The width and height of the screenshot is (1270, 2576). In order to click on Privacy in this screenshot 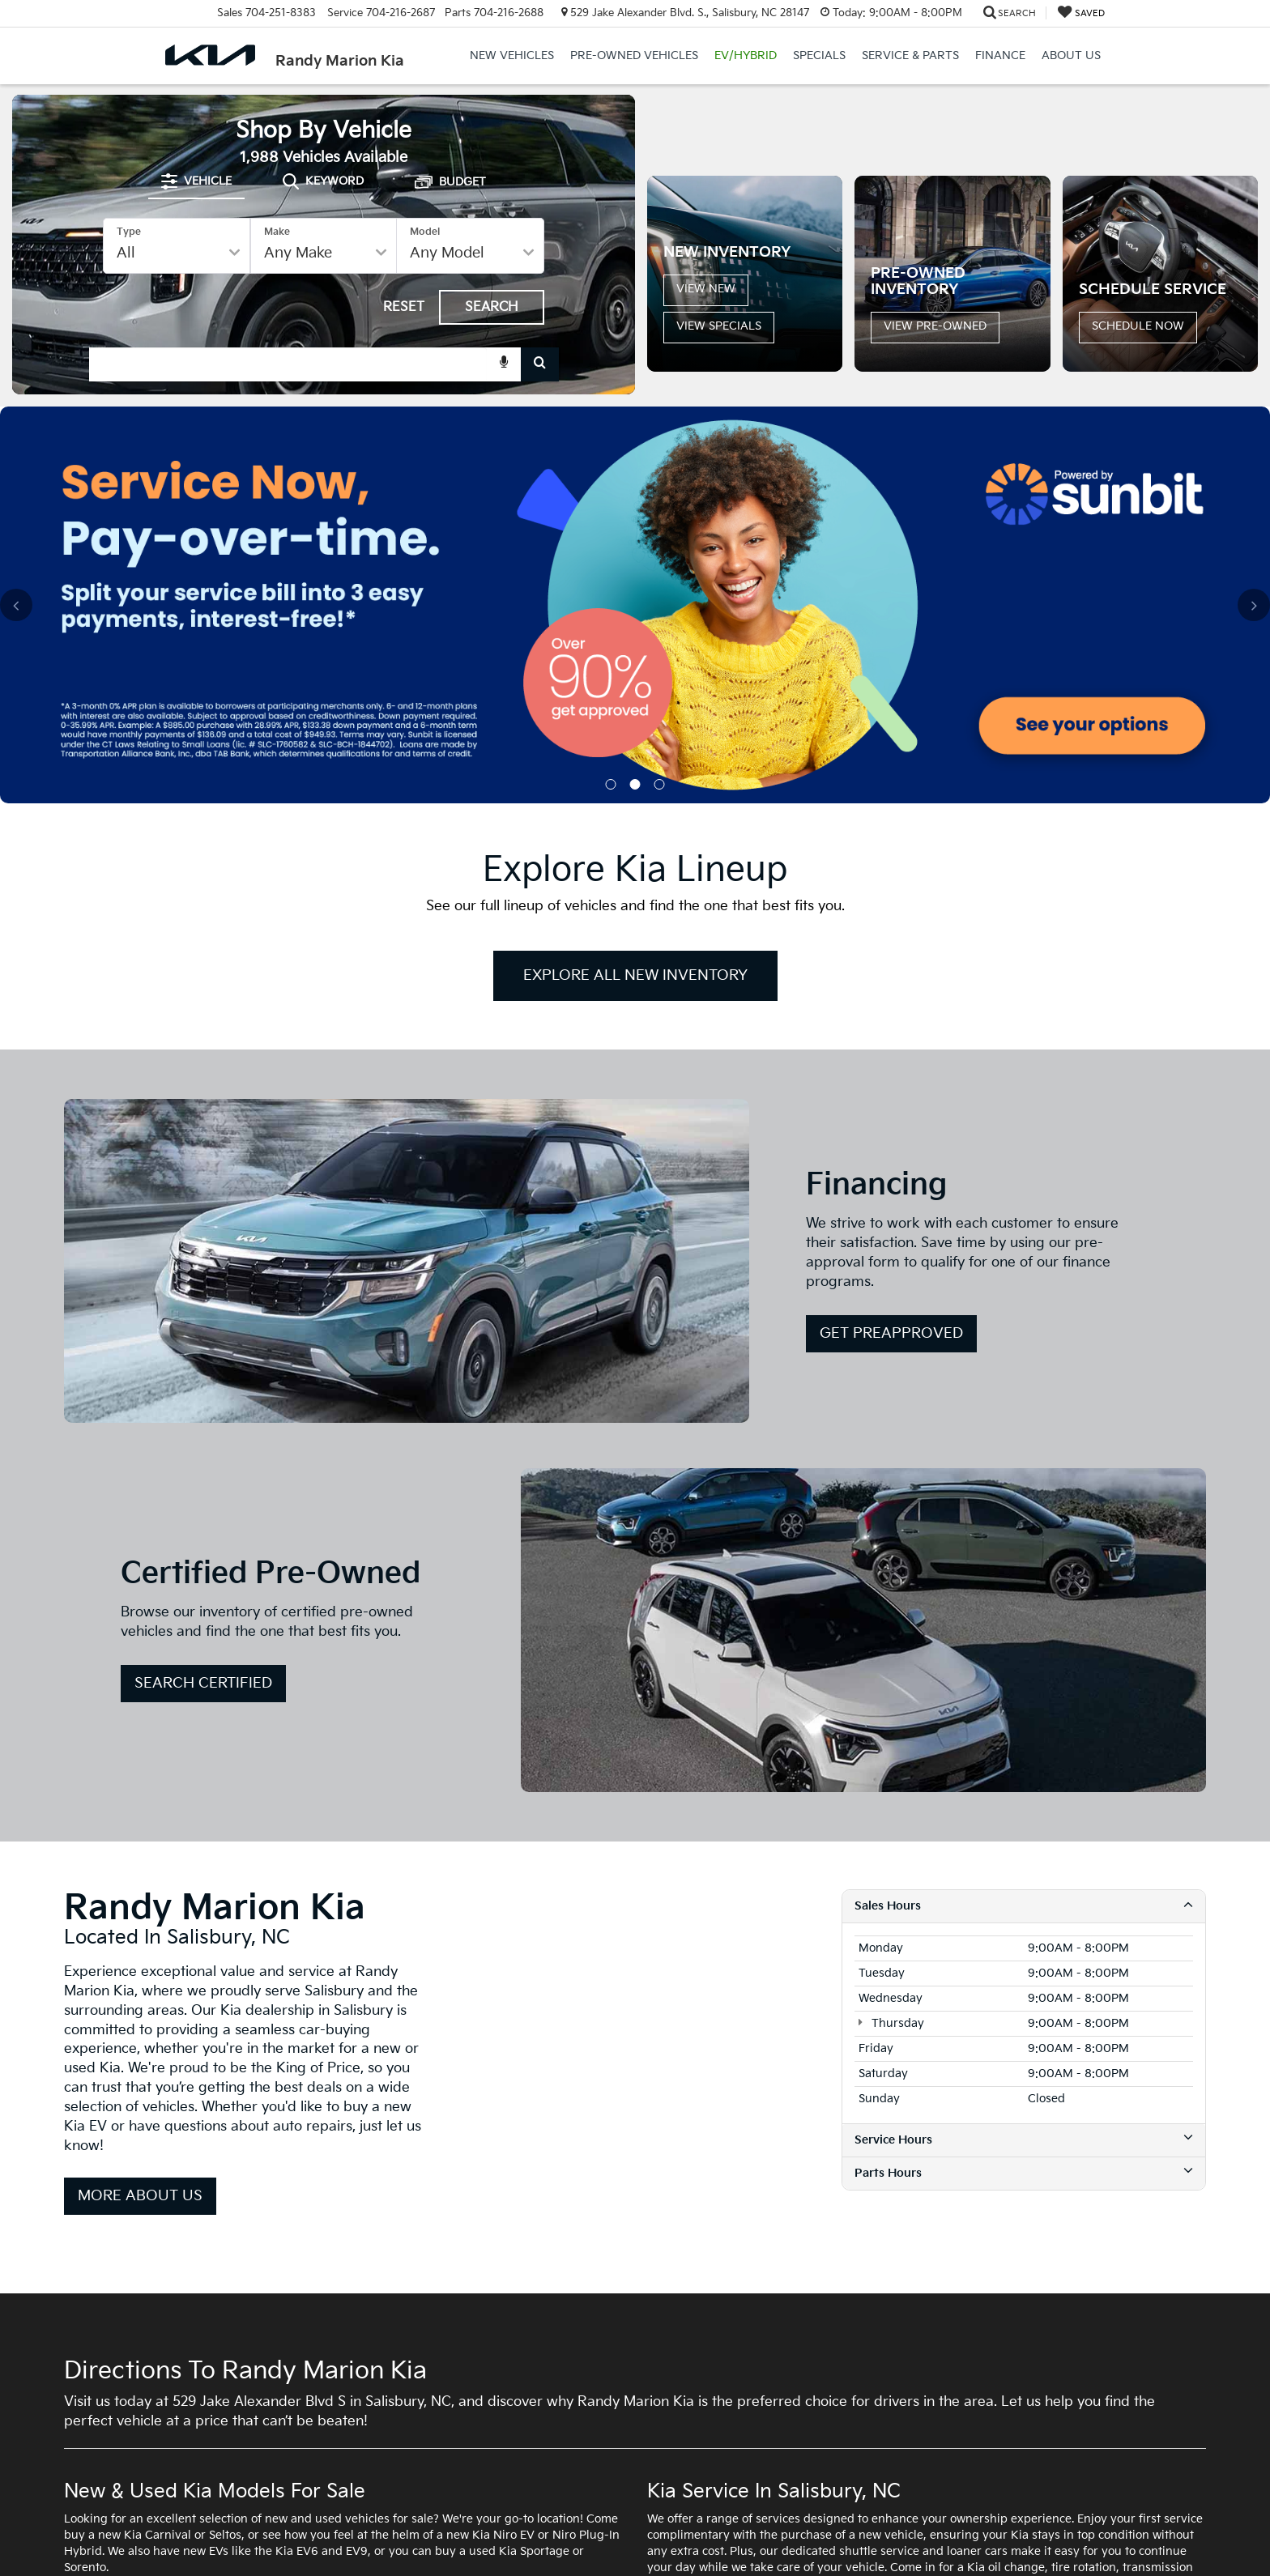, I will do `click(372, 2536)`.